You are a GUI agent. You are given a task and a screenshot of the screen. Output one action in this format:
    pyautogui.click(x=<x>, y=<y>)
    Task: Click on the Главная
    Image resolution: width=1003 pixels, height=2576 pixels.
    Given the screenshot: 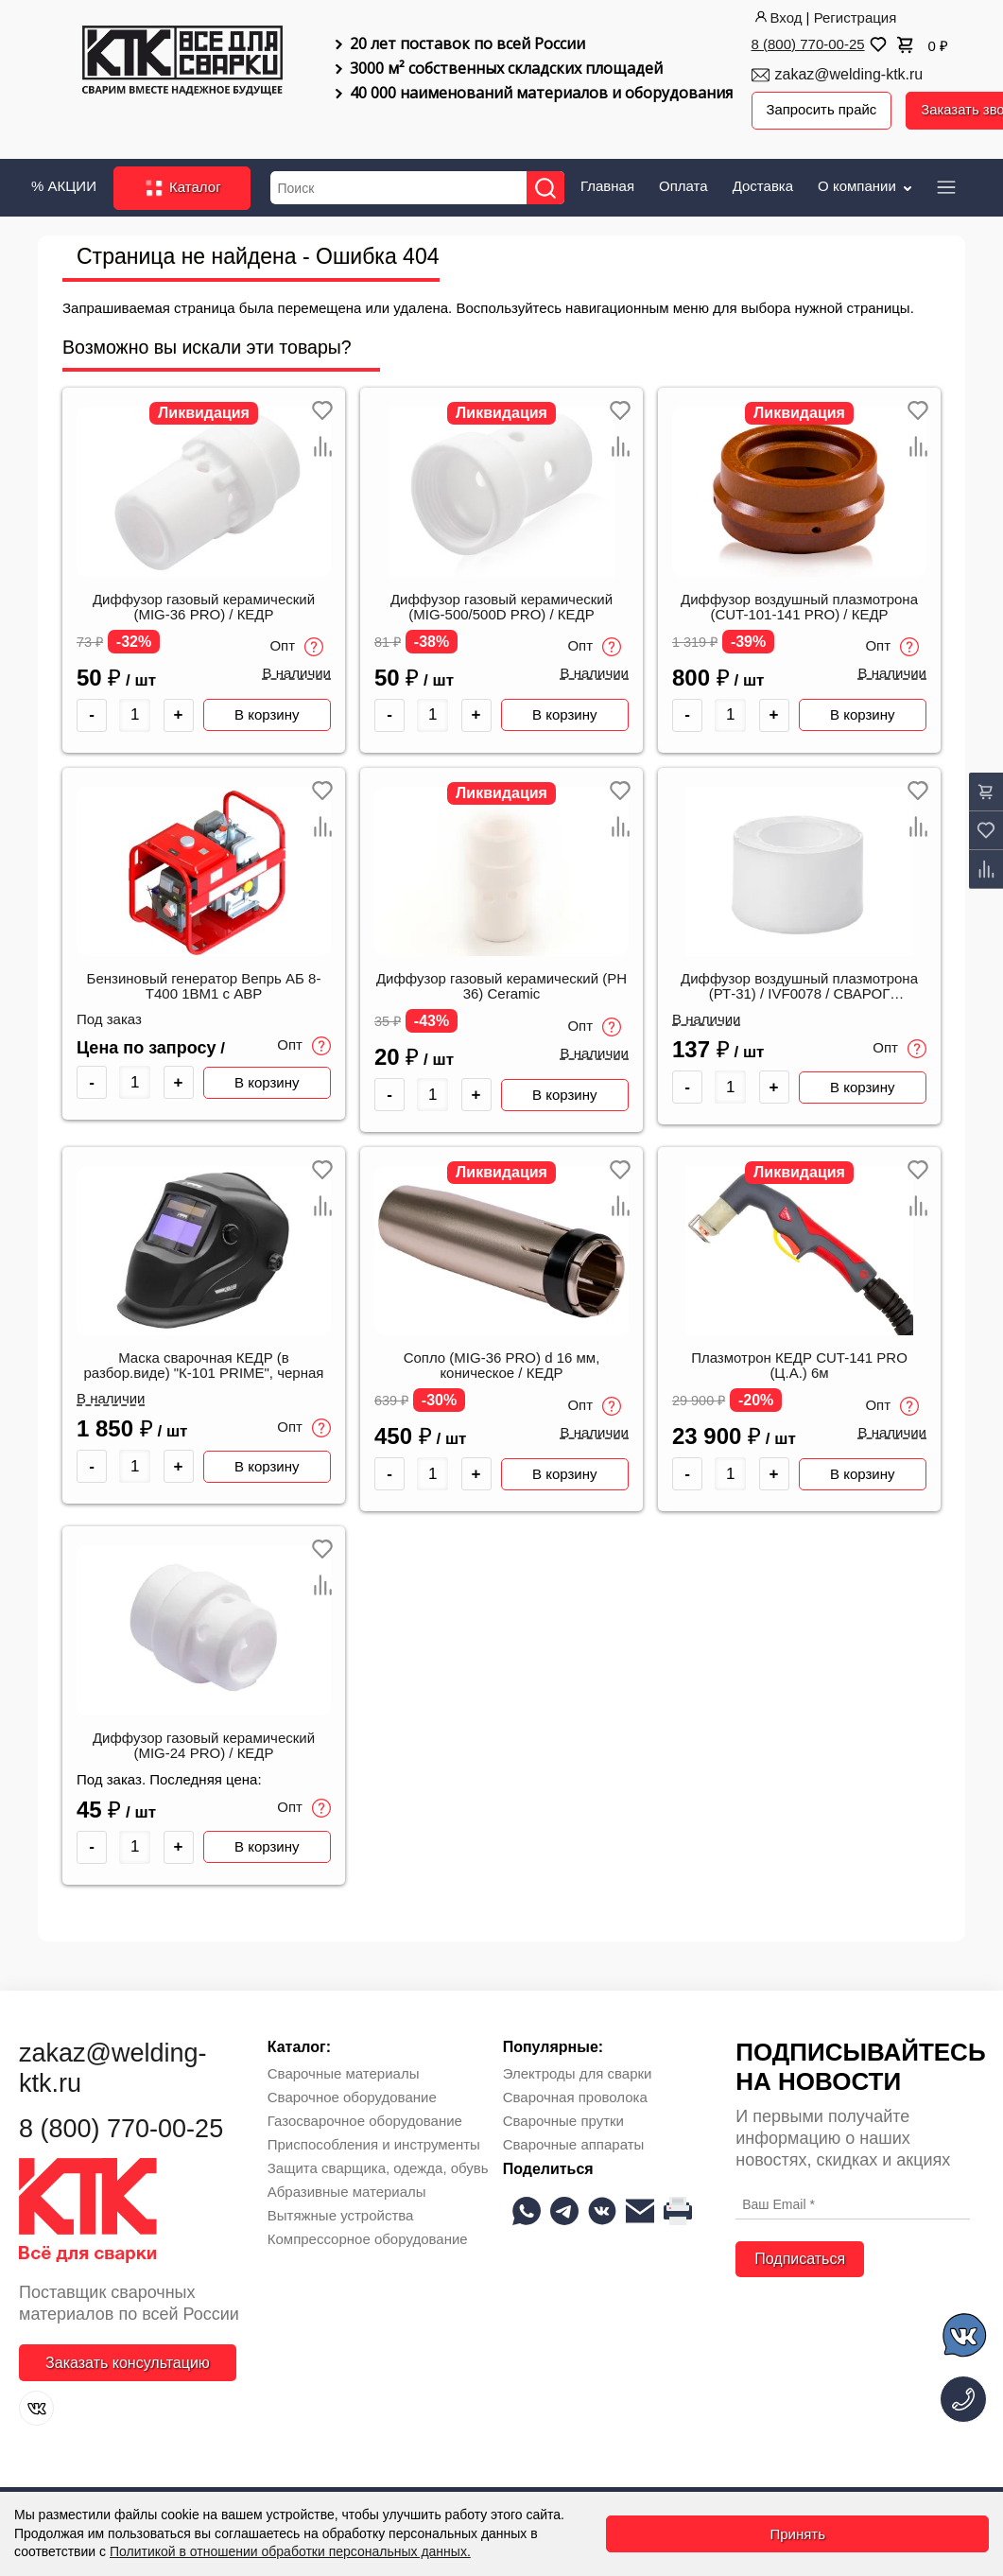 What is the action you would take?
    pyautogui.click(x=607, y=185)
    